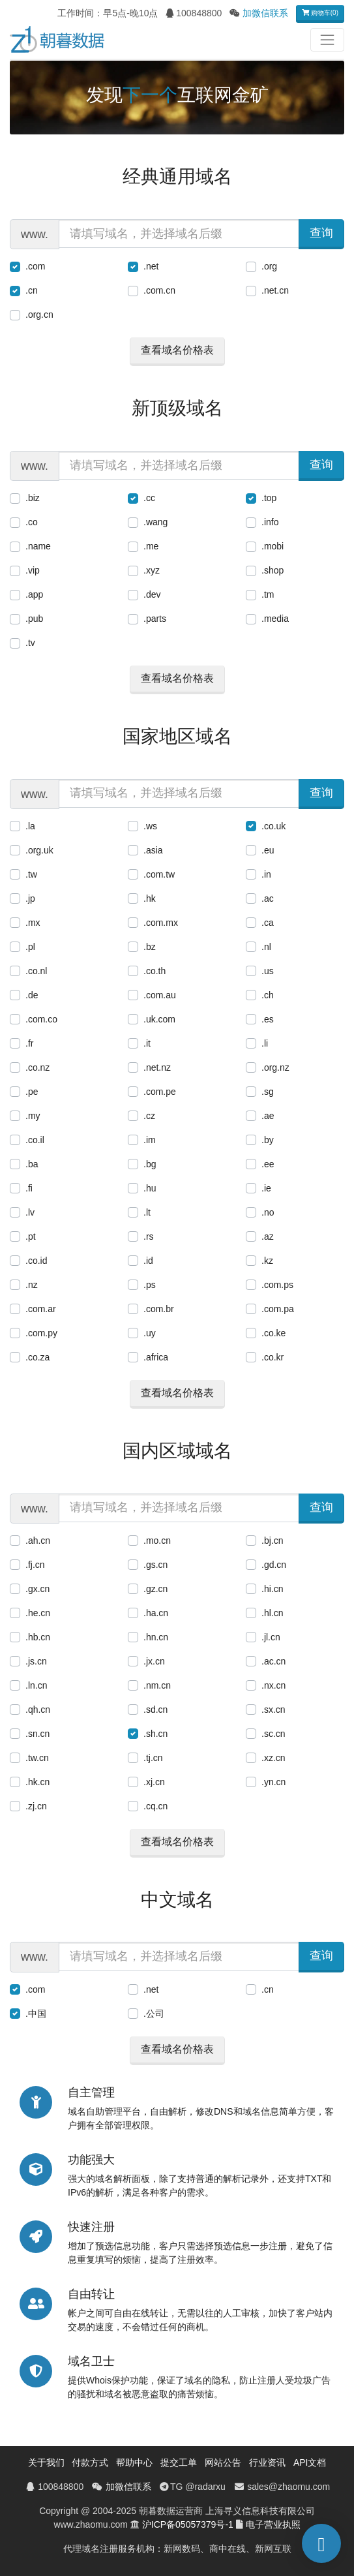  Describe the element at coordinates (187, 2524) in the screenshot. I see `沪ICP备05057379号-1` at that location.